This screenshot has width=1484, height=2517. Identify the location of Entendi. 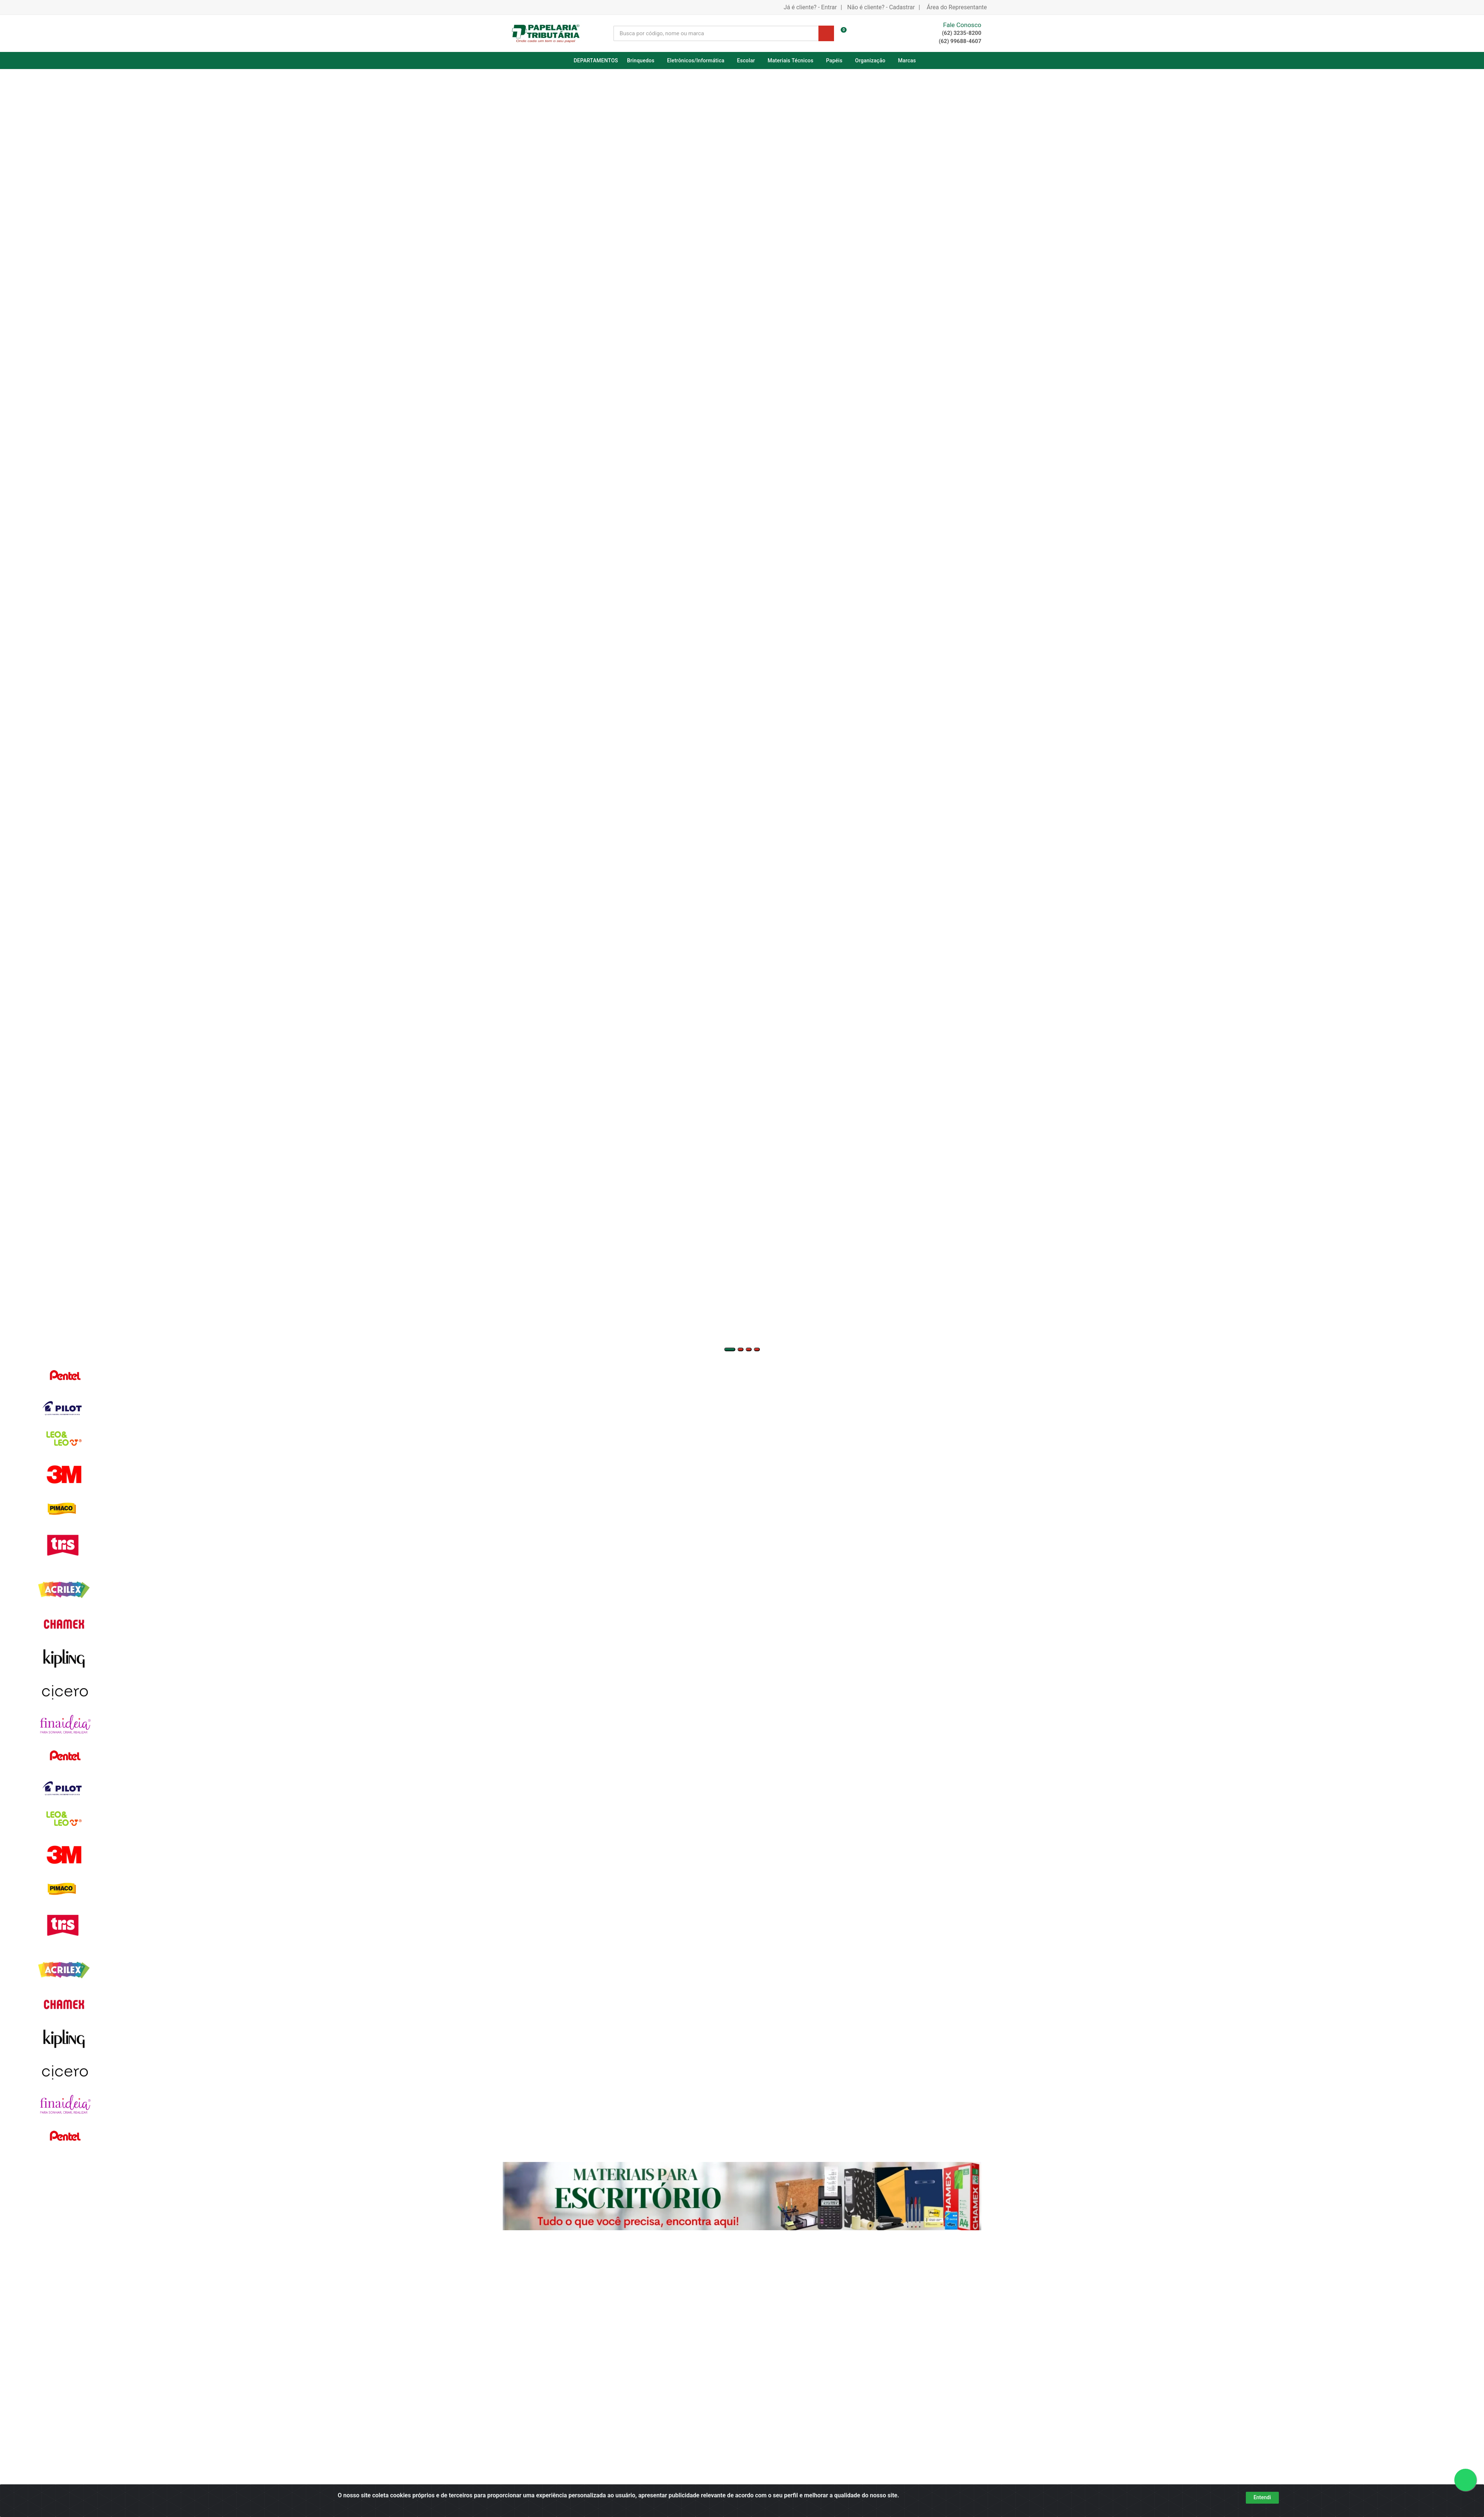
(1262, 2497).